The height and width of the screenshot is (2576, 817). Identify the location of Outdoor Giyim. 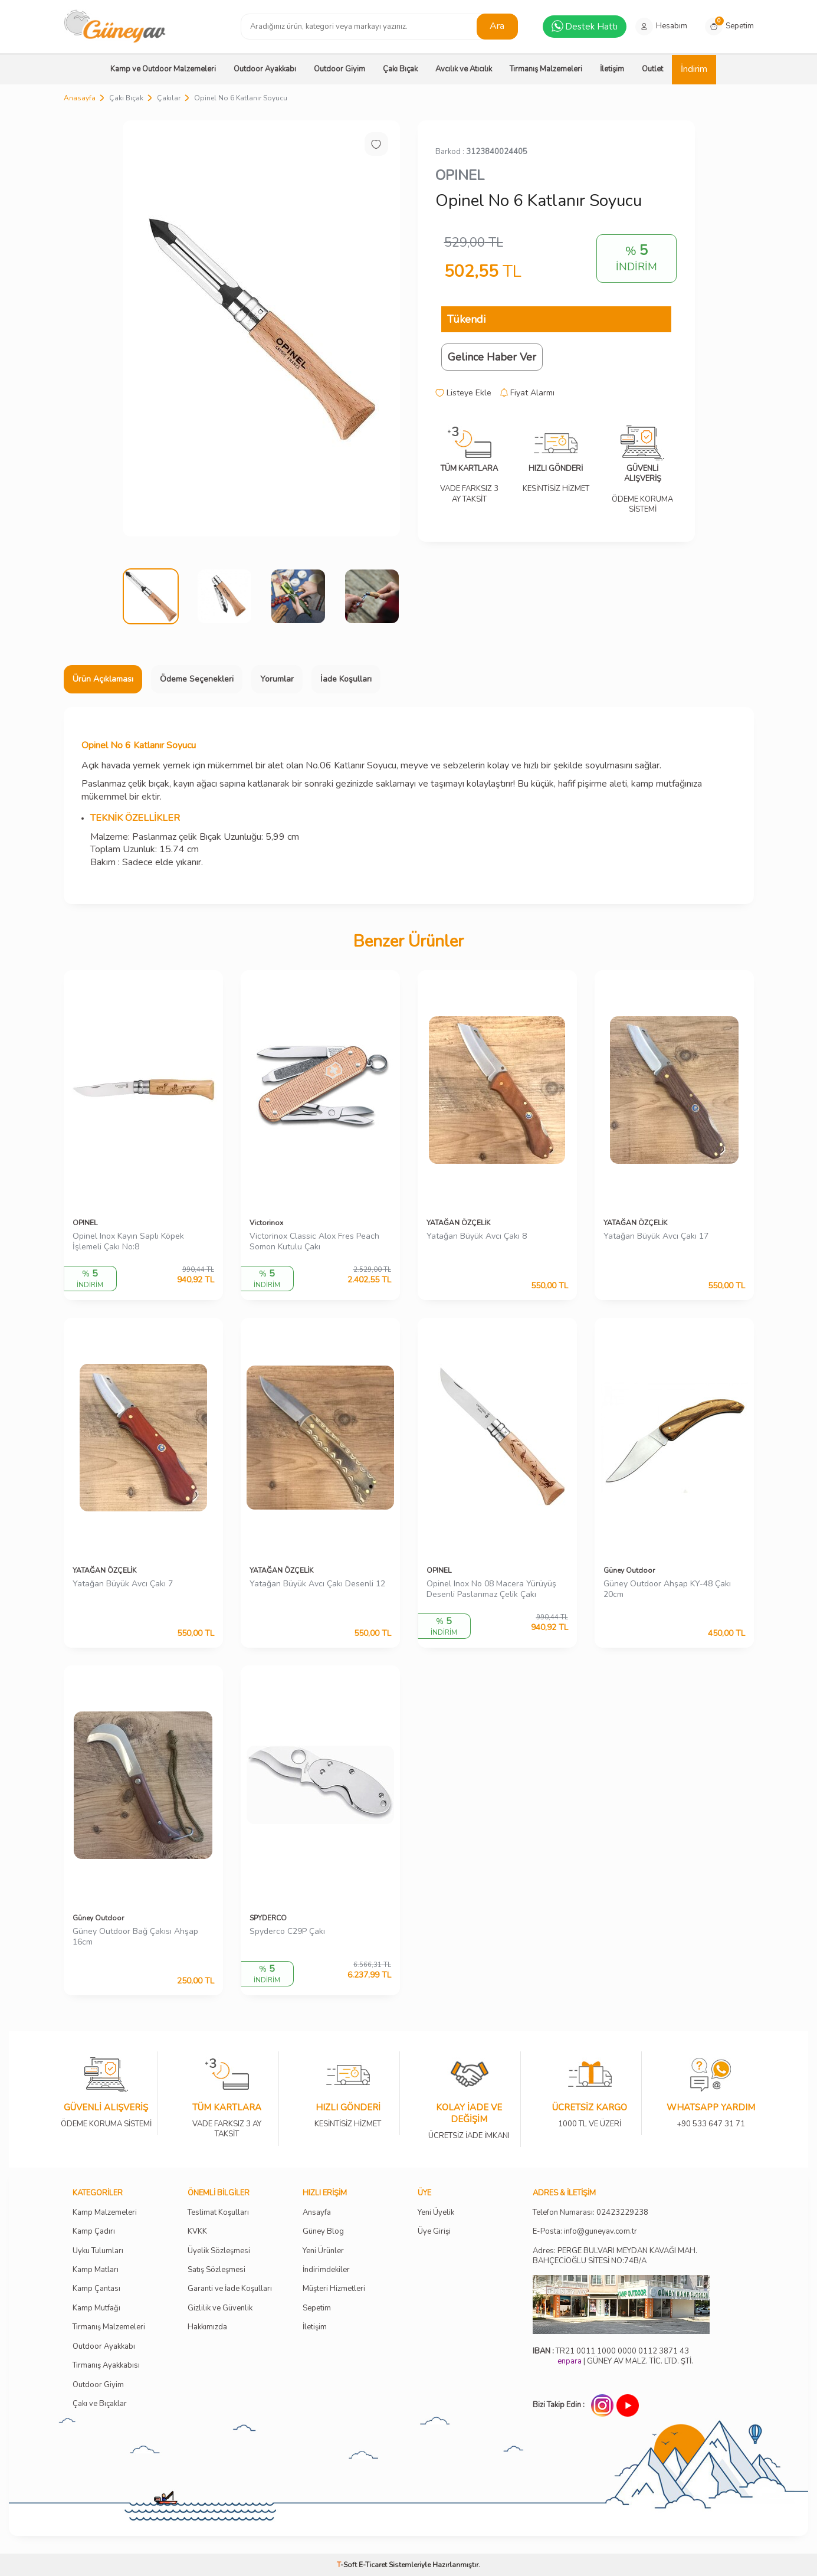
(339, 69).